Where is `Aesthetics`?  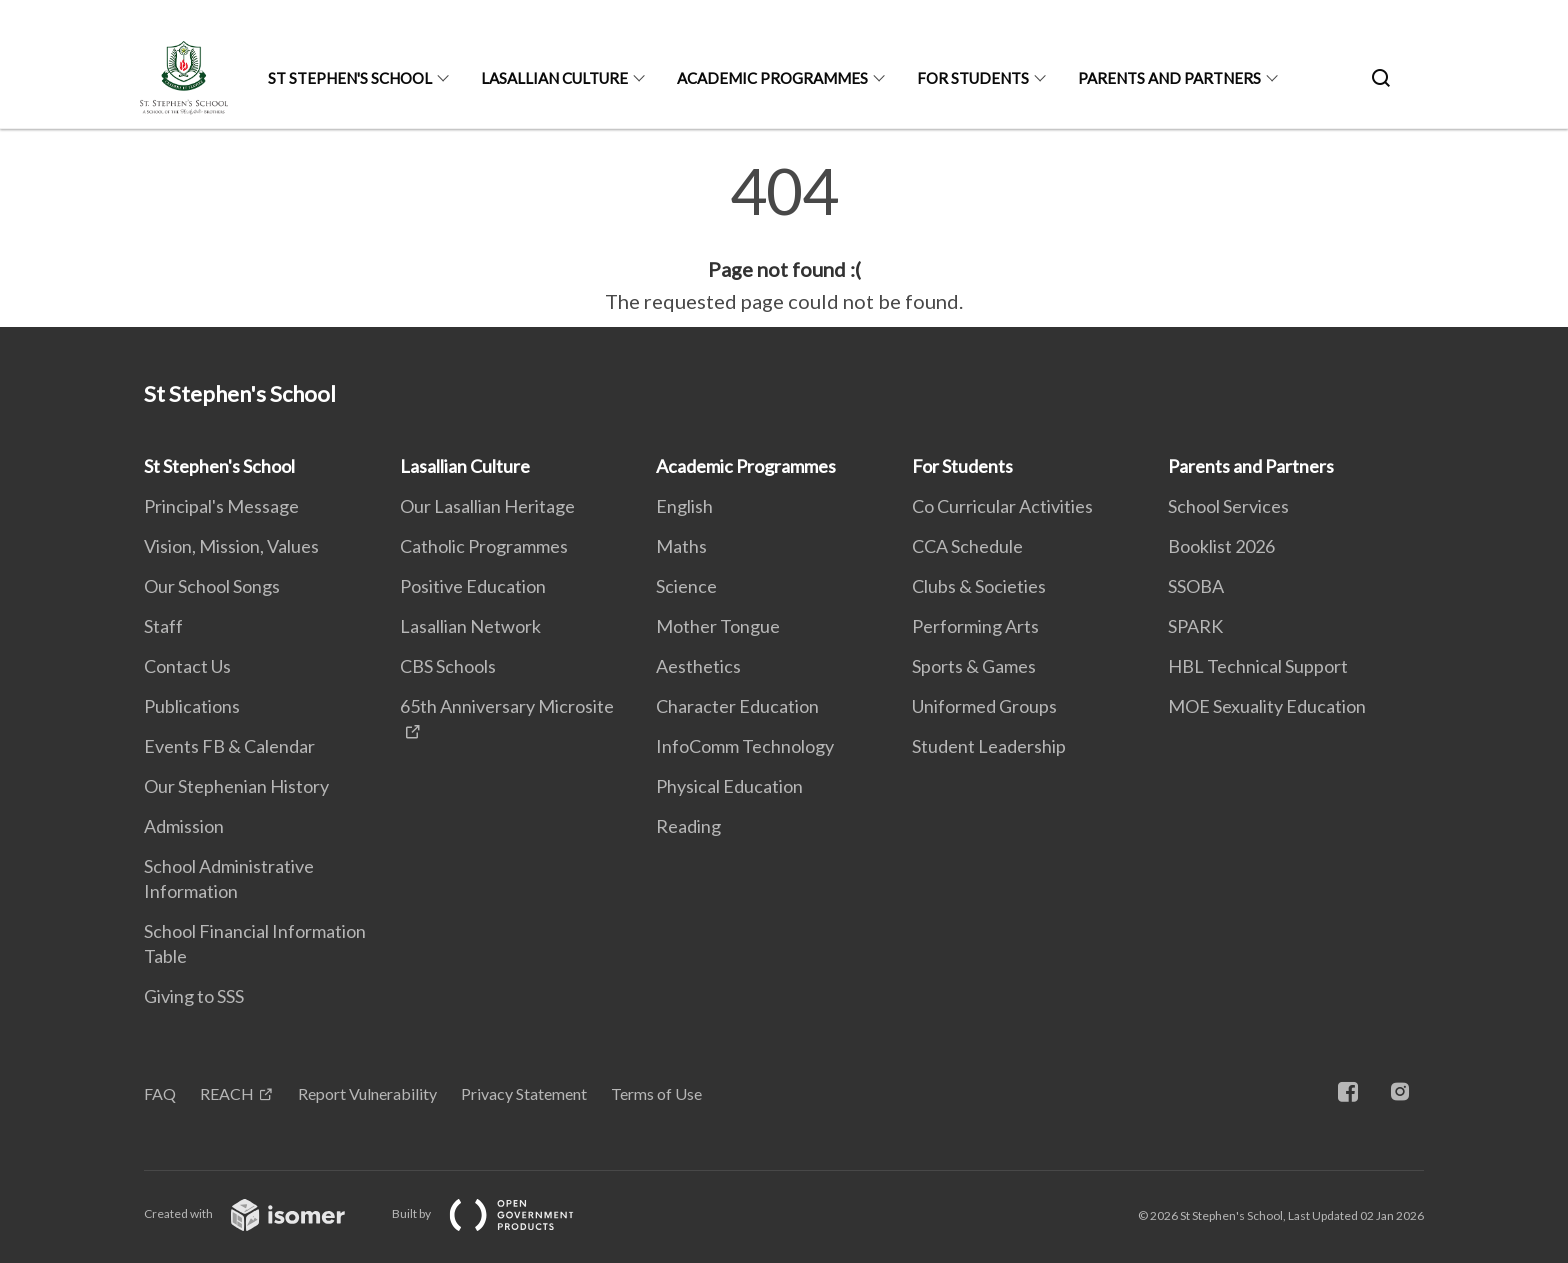
Aesthetics is located at coordinates (698, 666).